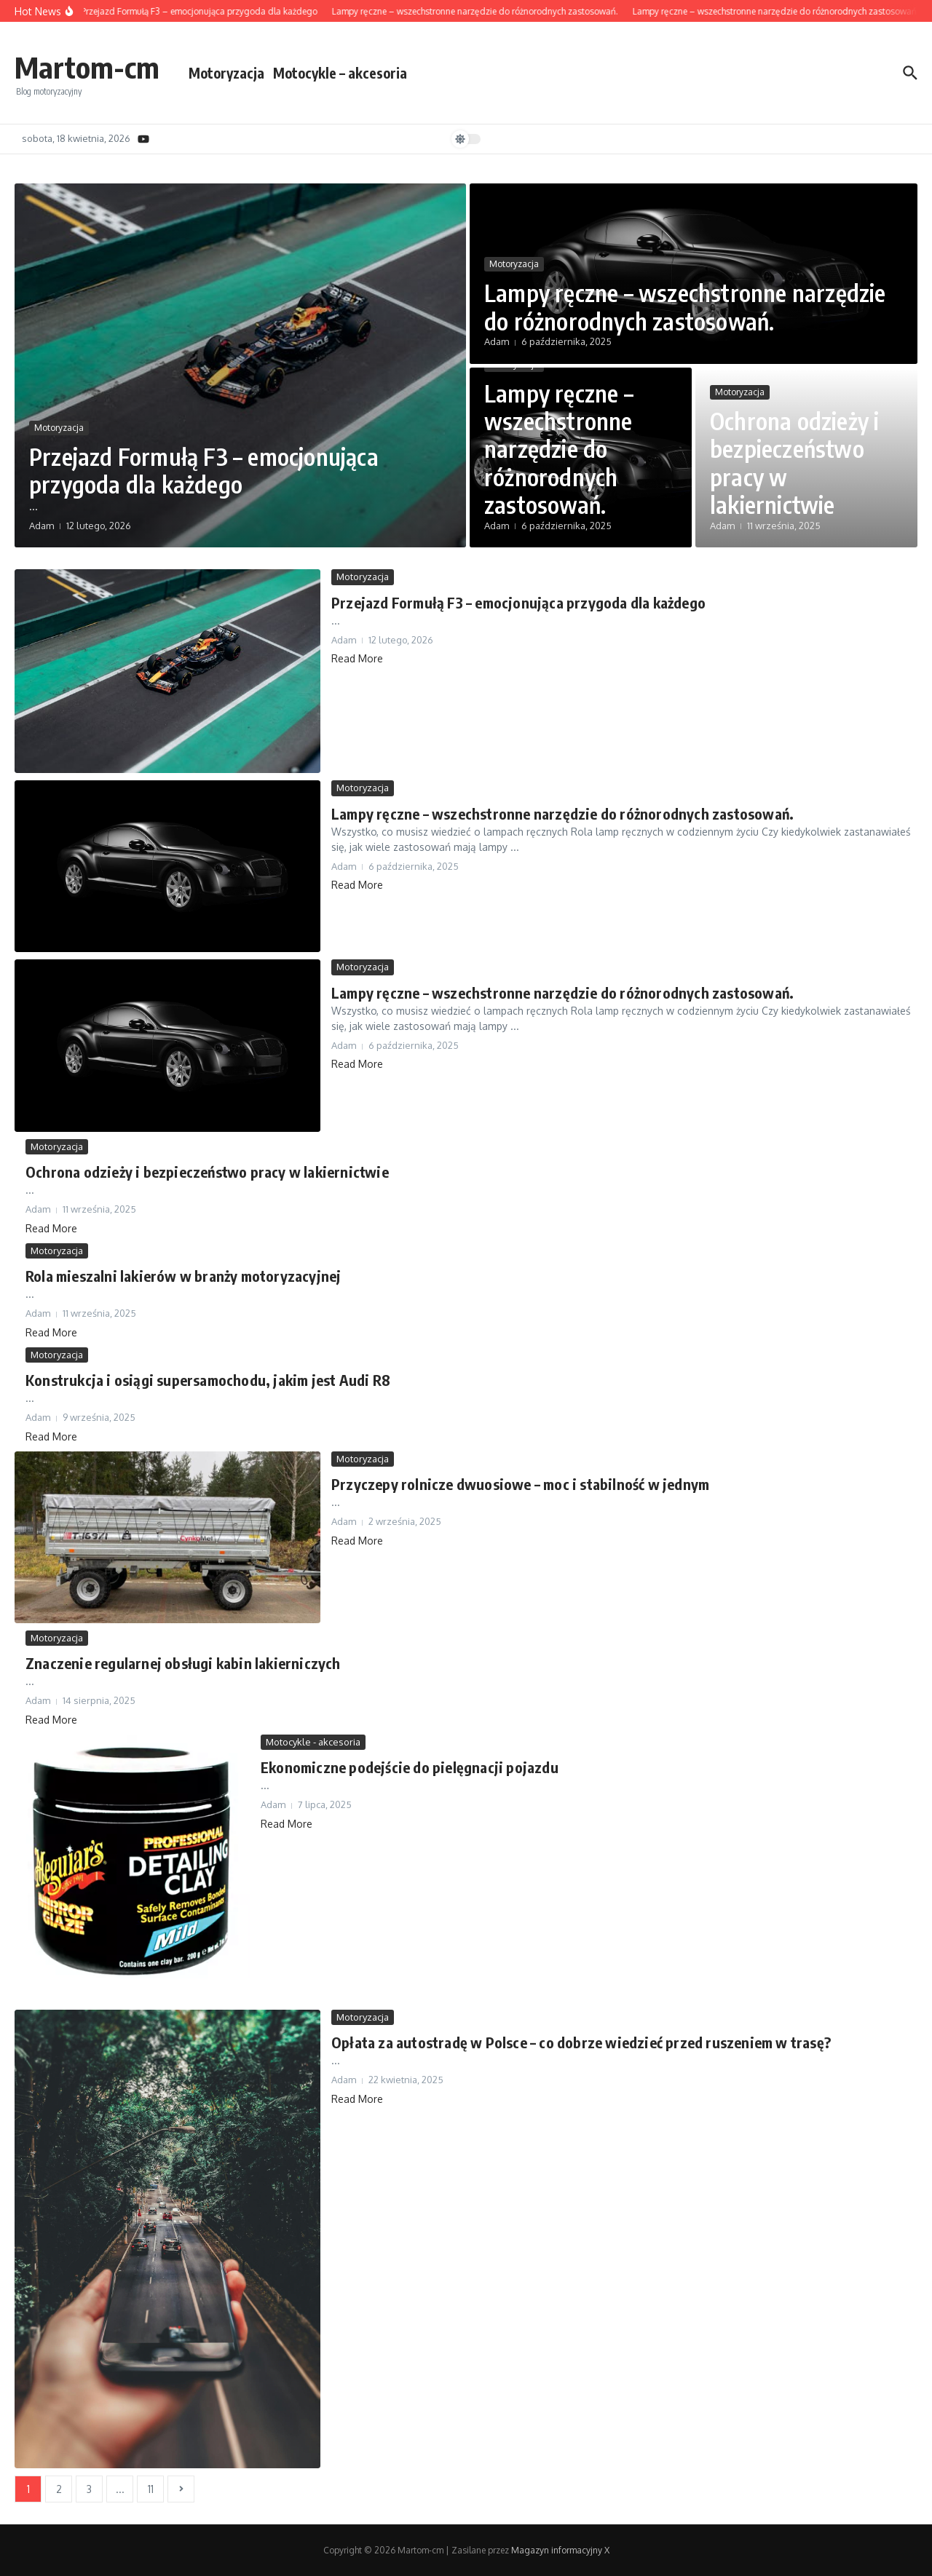  Describe the element at coordinates (204, 470) in the screenshot. I see `Przejazd Formułą F3 – emocjonująca przygoda dla każdego` at that location.